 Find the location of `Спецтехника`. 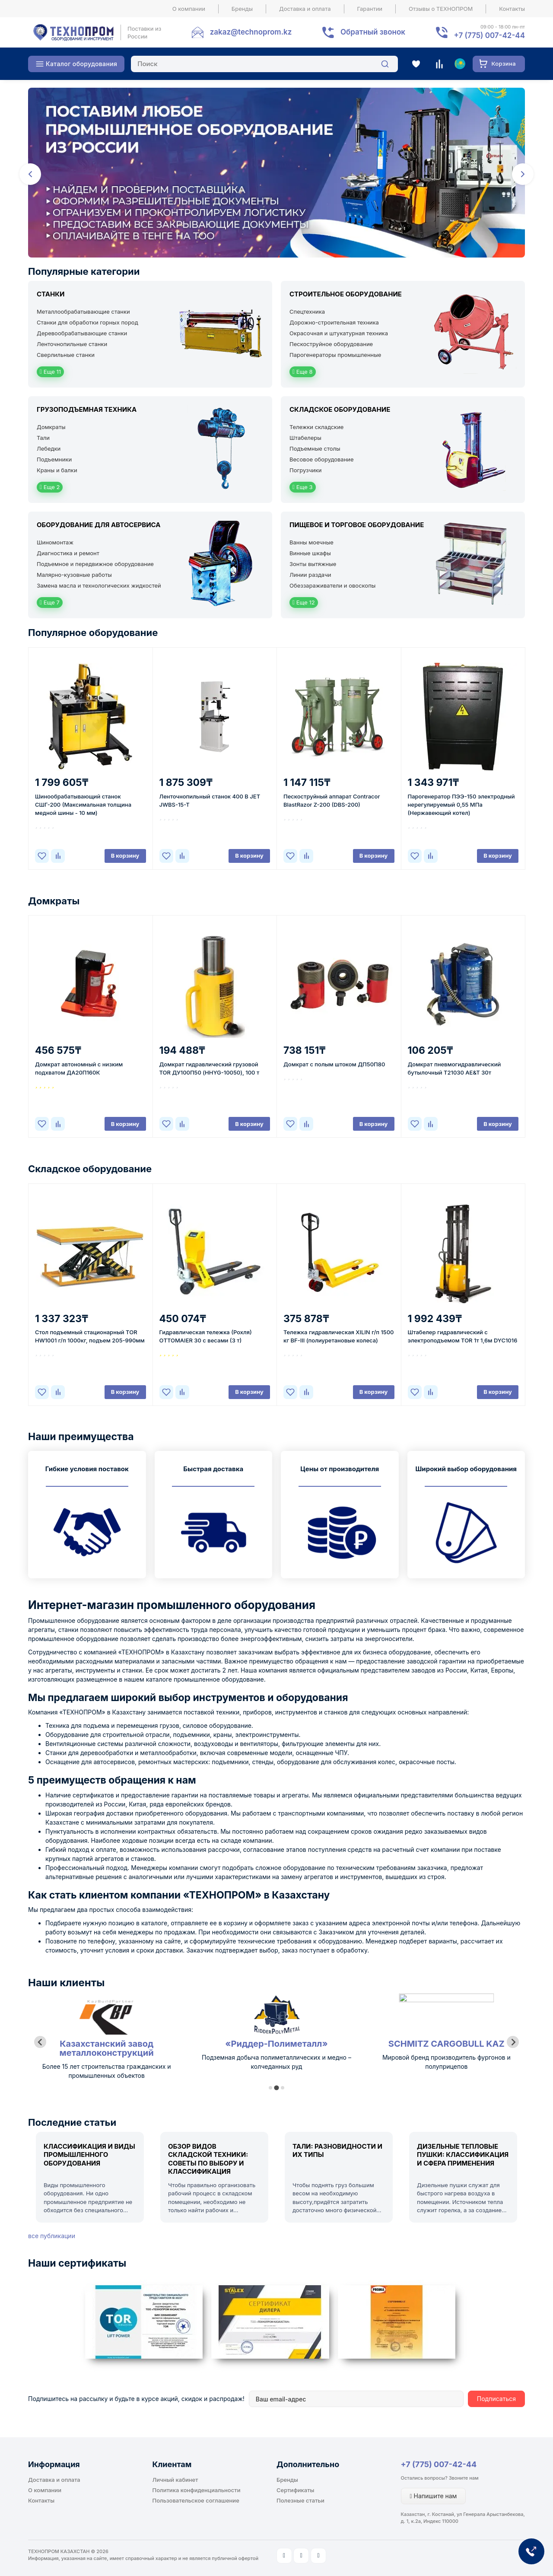

Спецтехника is located at coordinates (307, 311).